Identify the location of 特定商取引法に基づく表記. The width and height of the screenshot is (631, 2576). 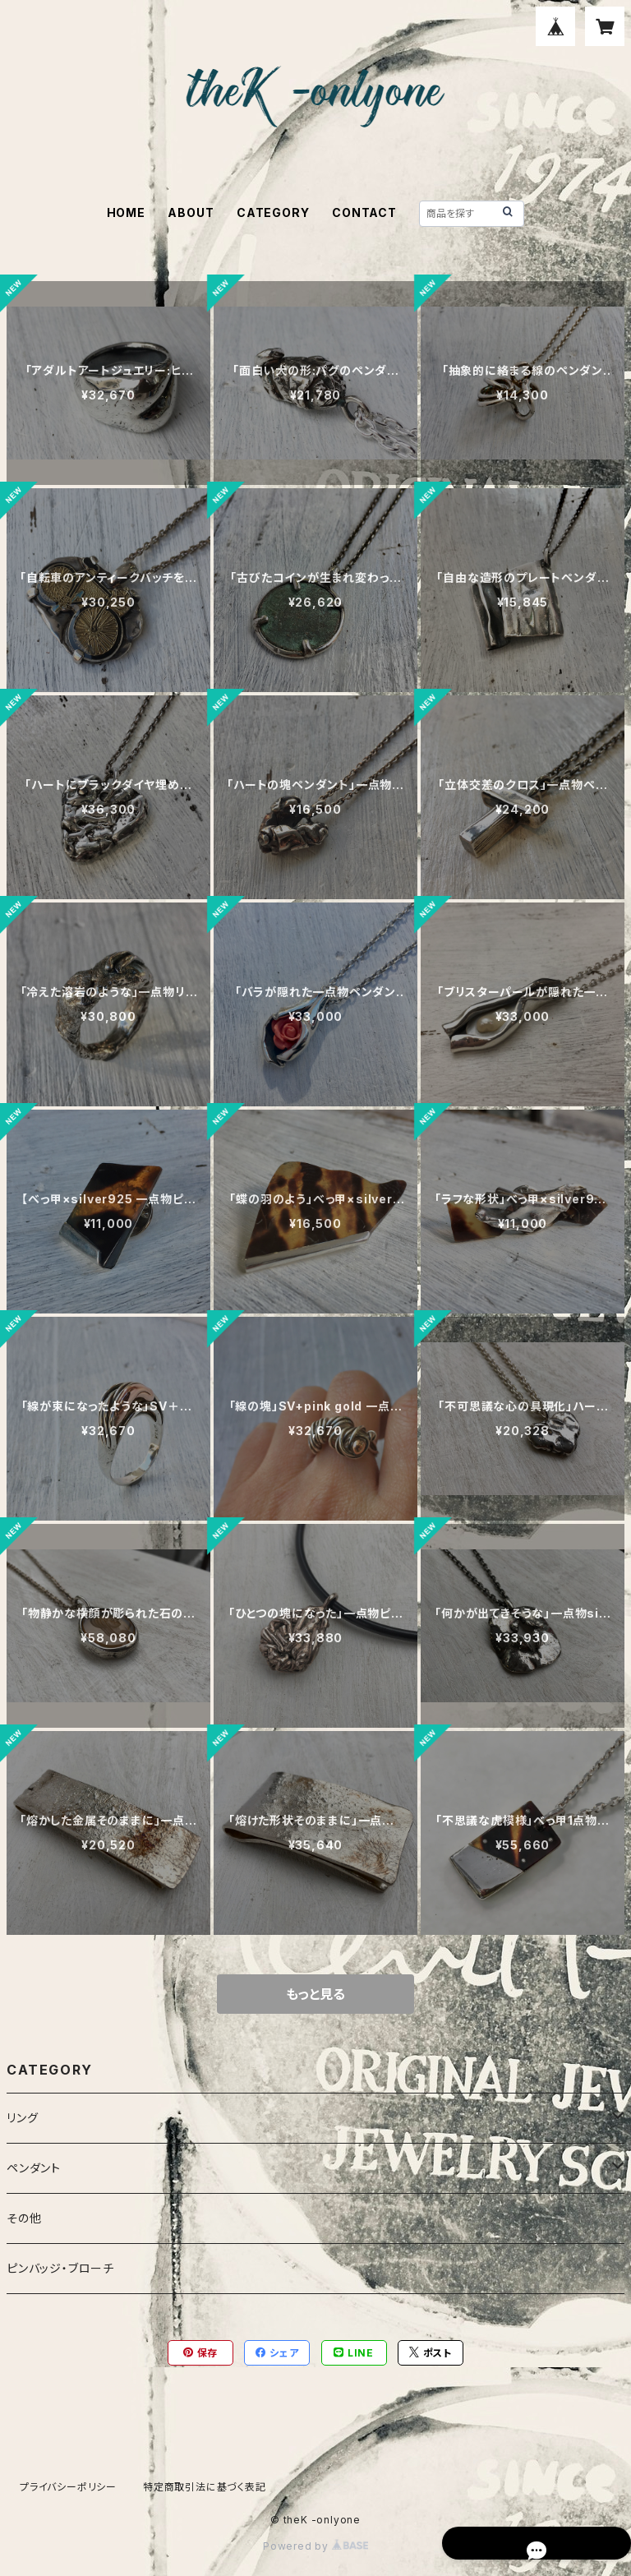
(204, 2487).